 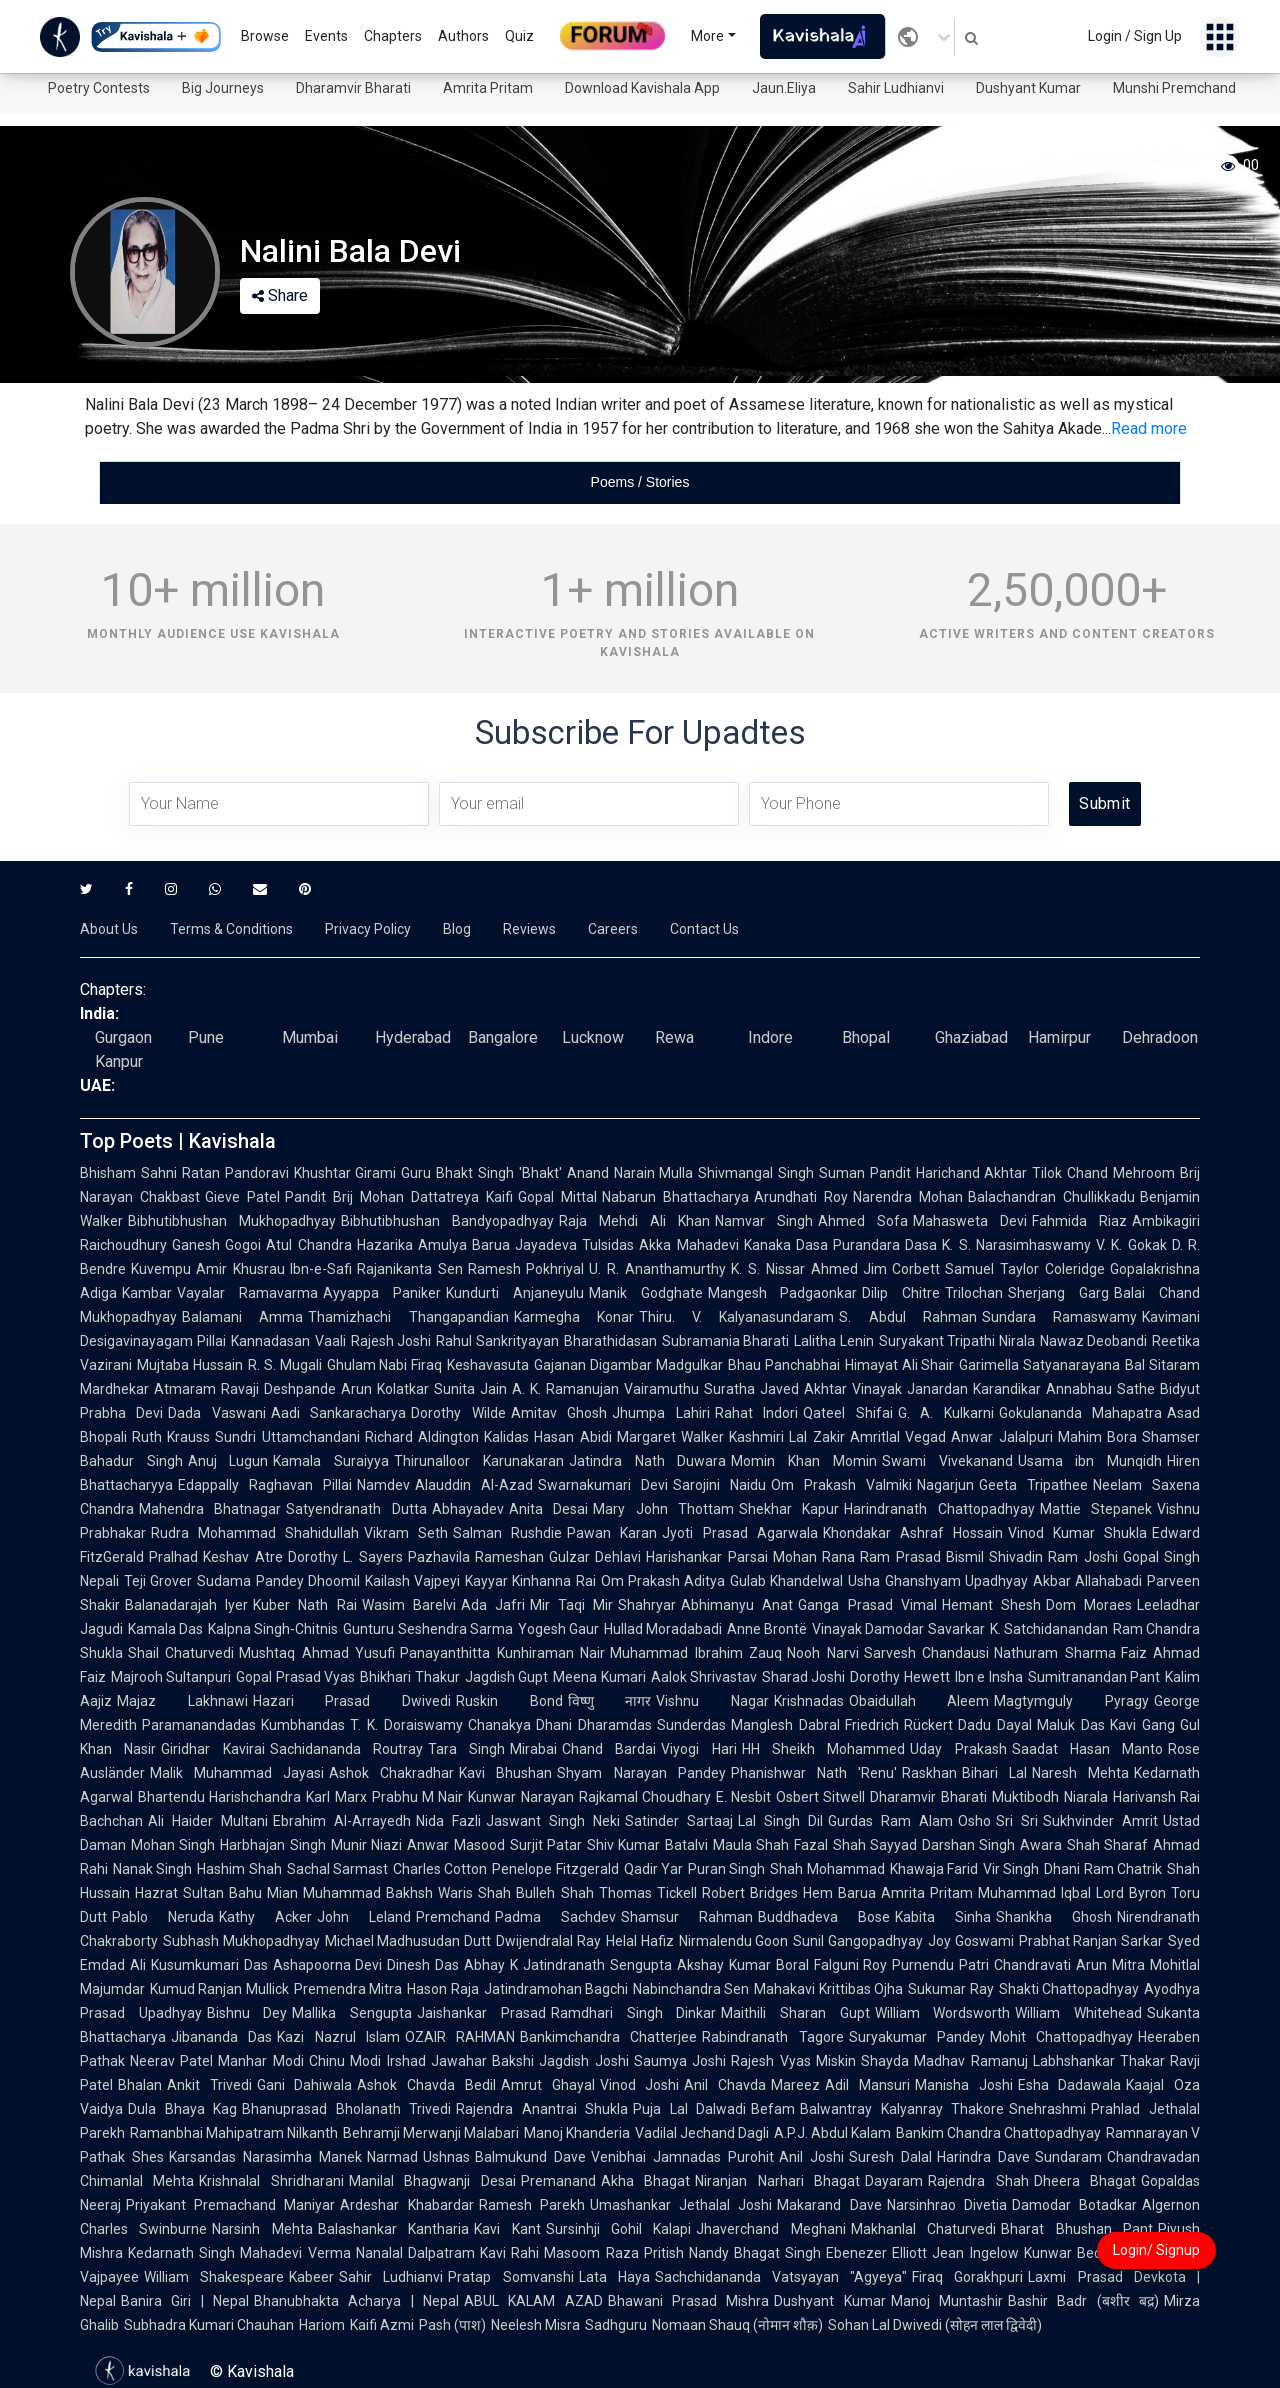 I want to click on Vinayak Damodar Savarkar, so click(x=898, y=1629).